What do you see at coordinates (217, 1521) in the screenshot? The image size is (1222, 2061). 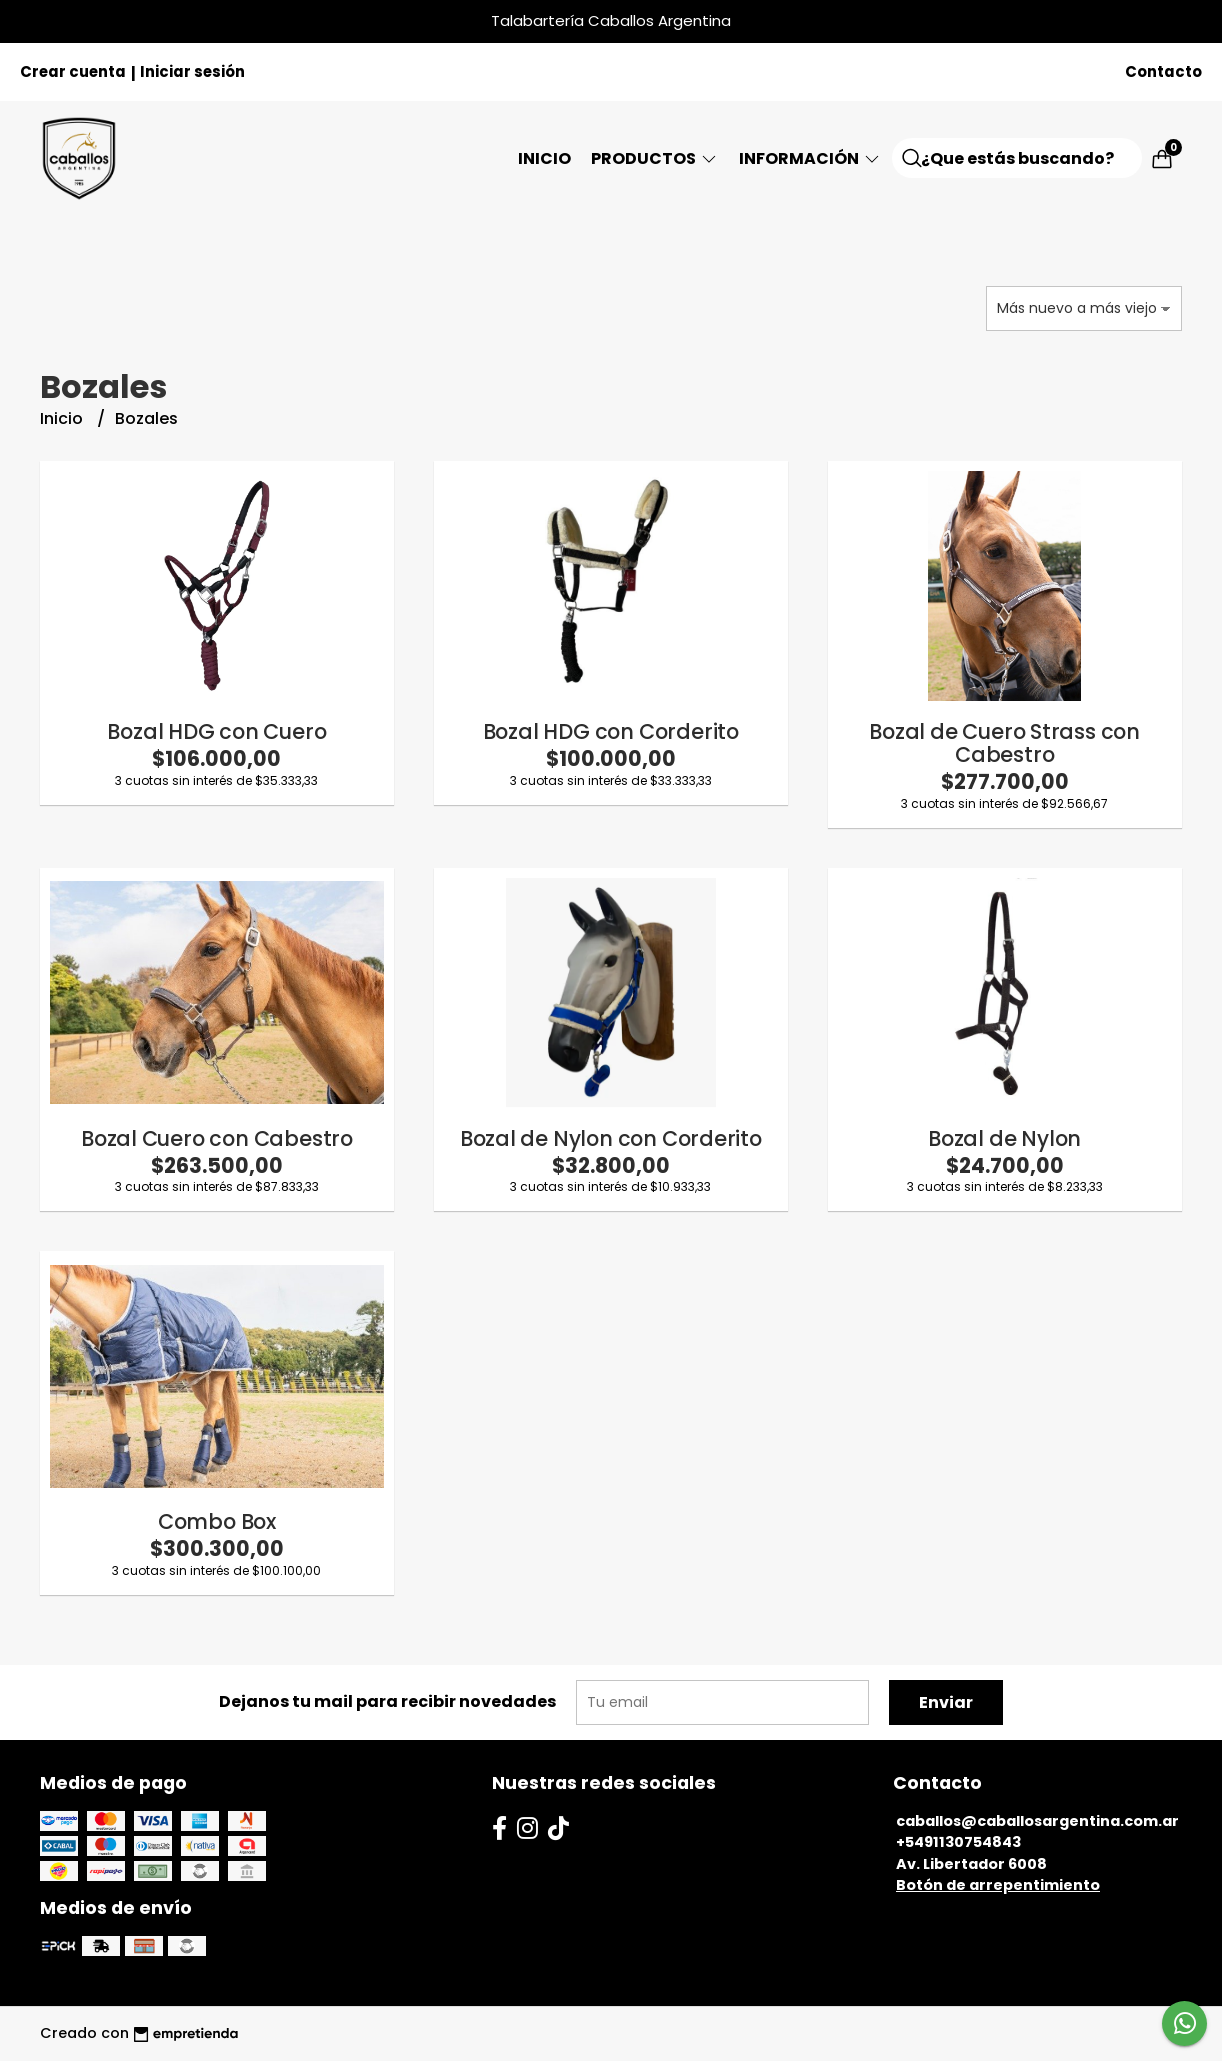 I see `Combo Box` at bounding box center [217, 1521].